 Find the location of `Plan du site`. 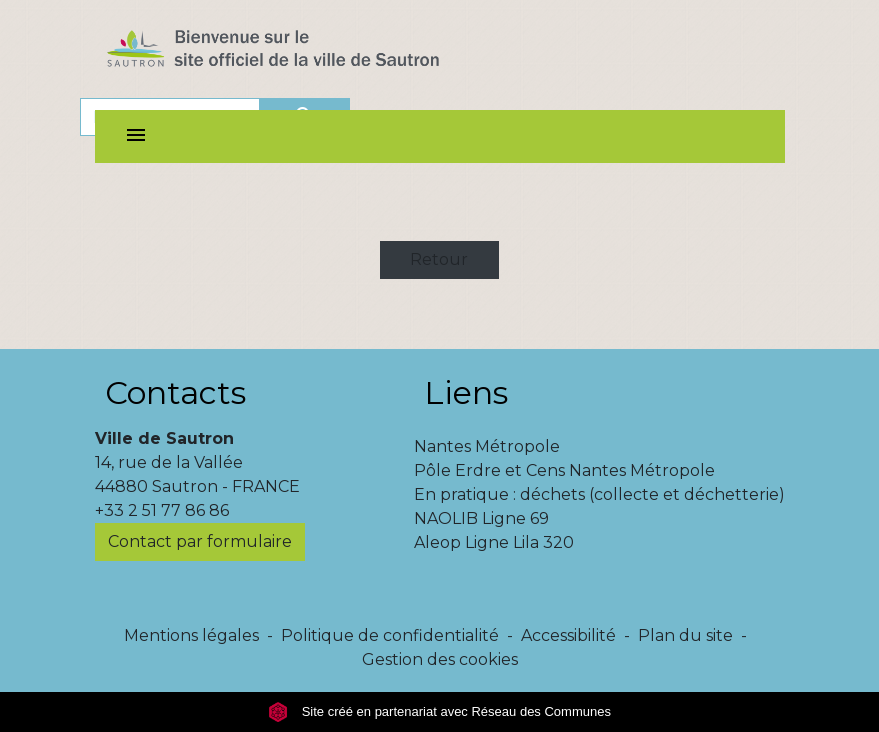

Plan du site is located at coordinates (685, 635).